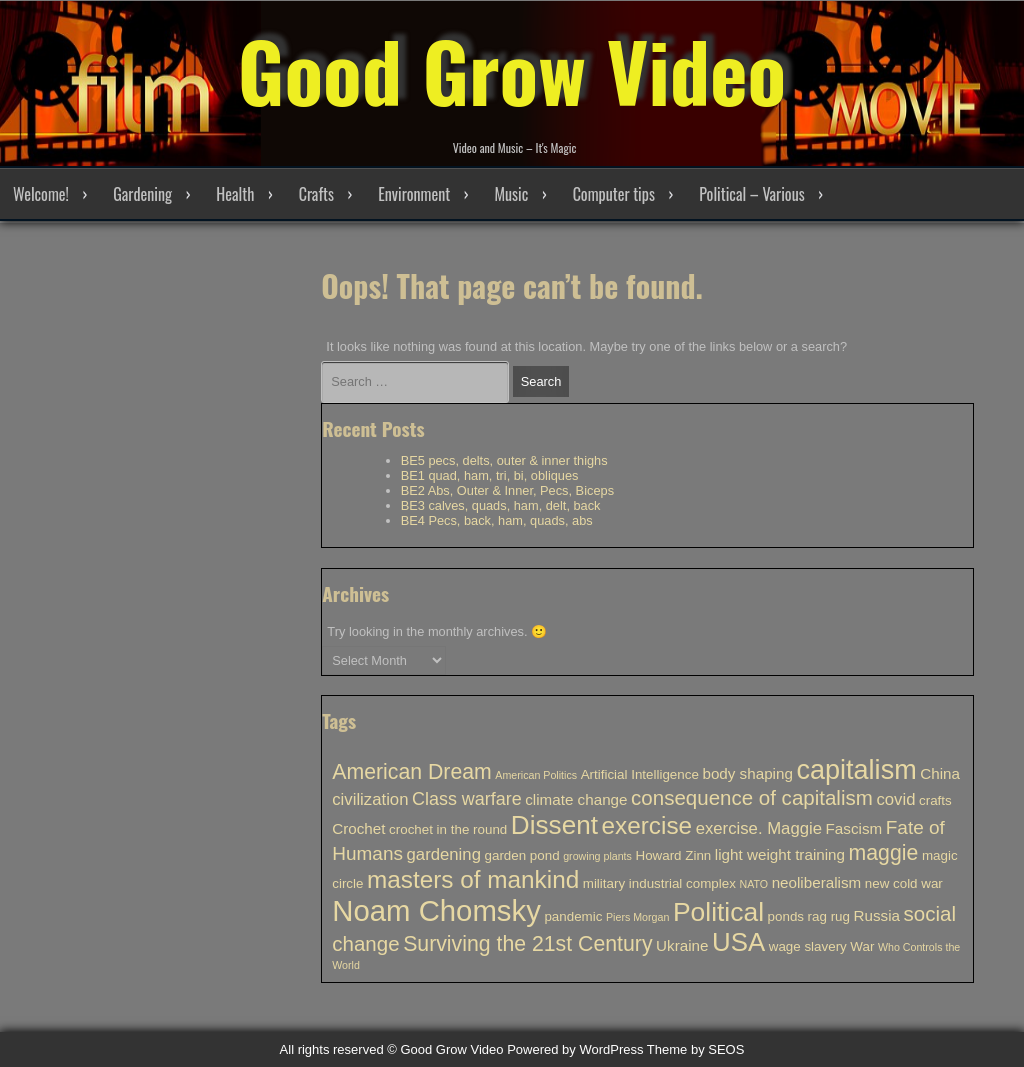  What do you see at coordinates (817, 882) in the screenshot?
I see `neoliberalism [neoliberalism (3 items)]` at bounding box center [817, 882].